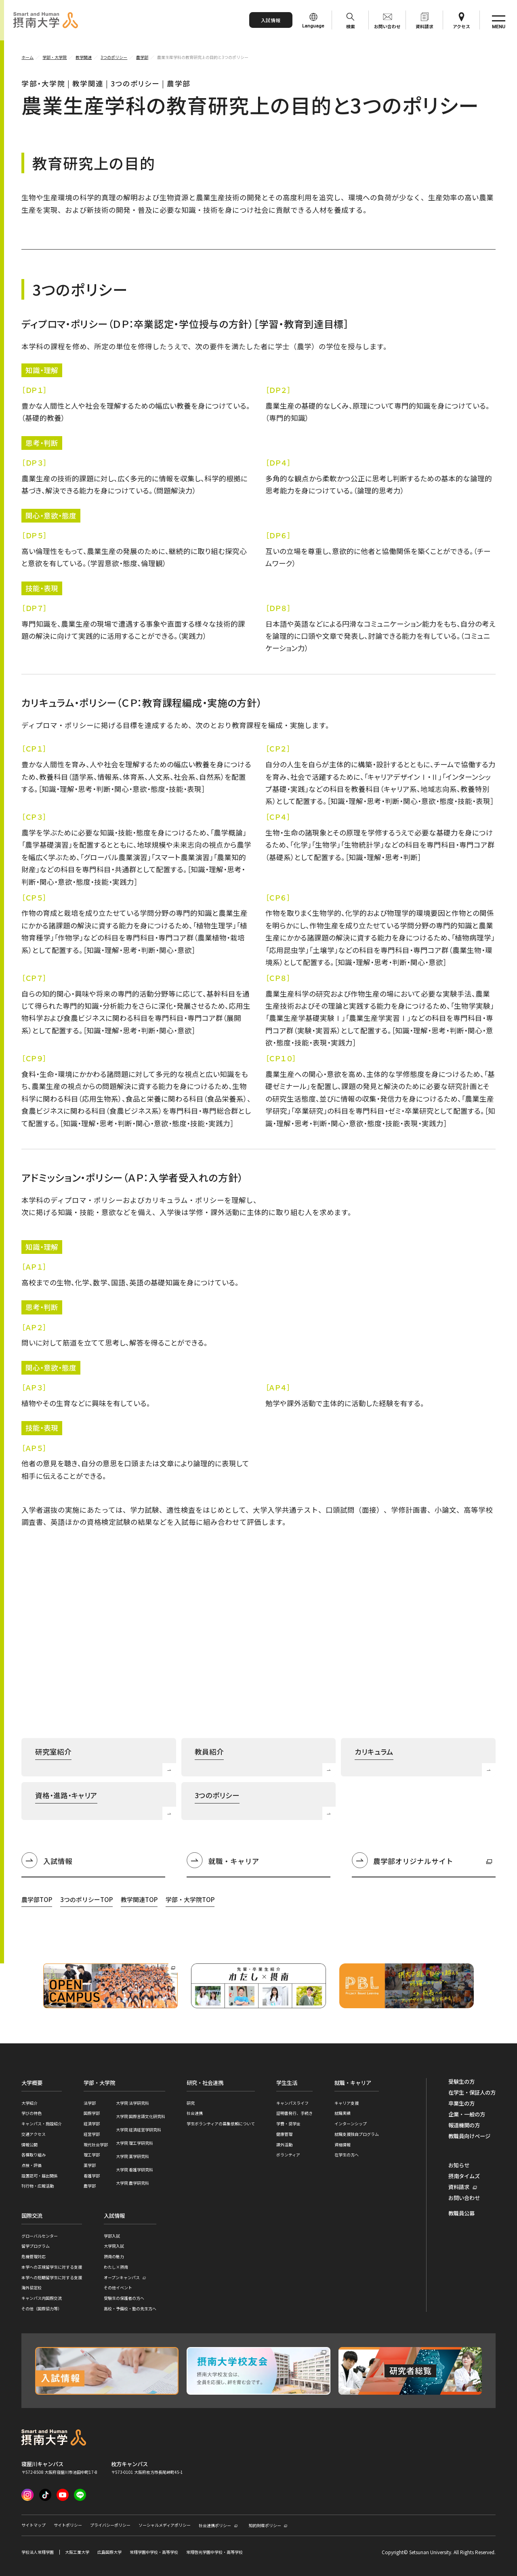 The image size is (517, 2576). Describe the element at coordinates (284, 2134) in the screenshot. I see `健康管理` at that location.